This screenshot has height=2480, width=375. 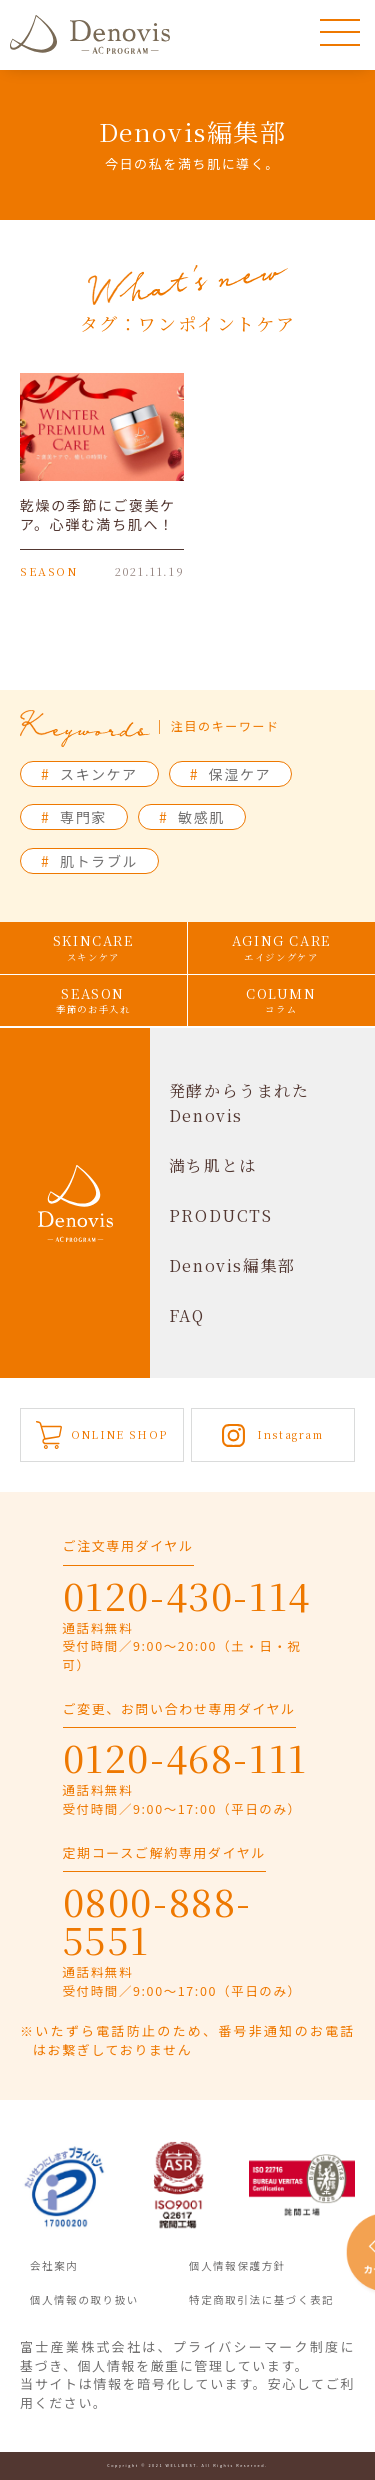 I want to click on スキンケア, so click(x=89, y=774).